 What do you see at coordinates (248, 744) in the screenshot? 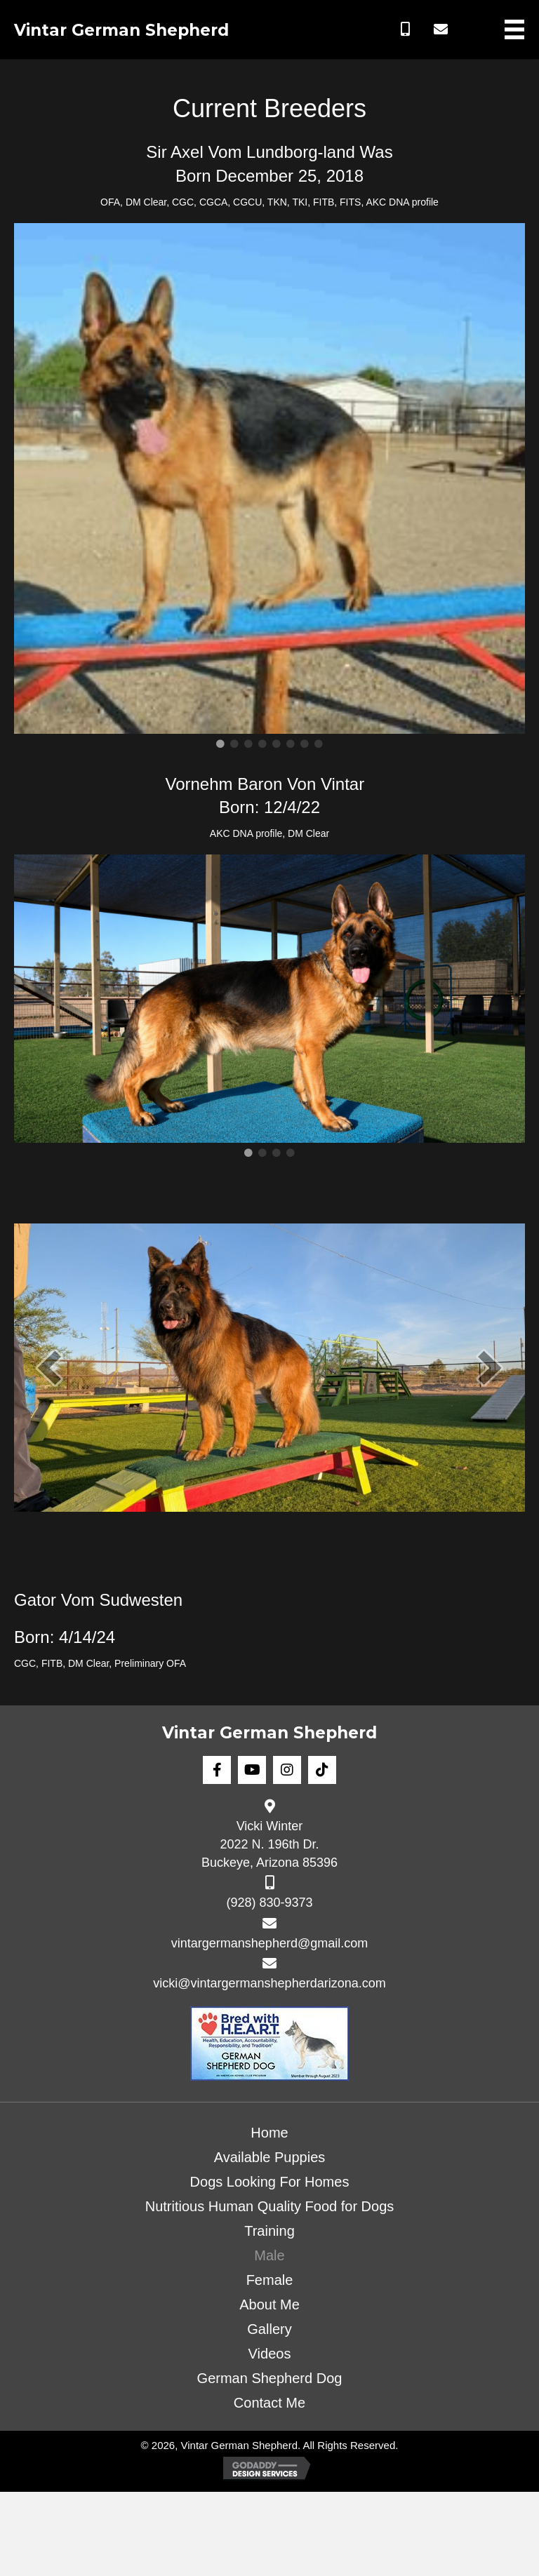
I see `3 [tab]` at bounding box center [248, 744].